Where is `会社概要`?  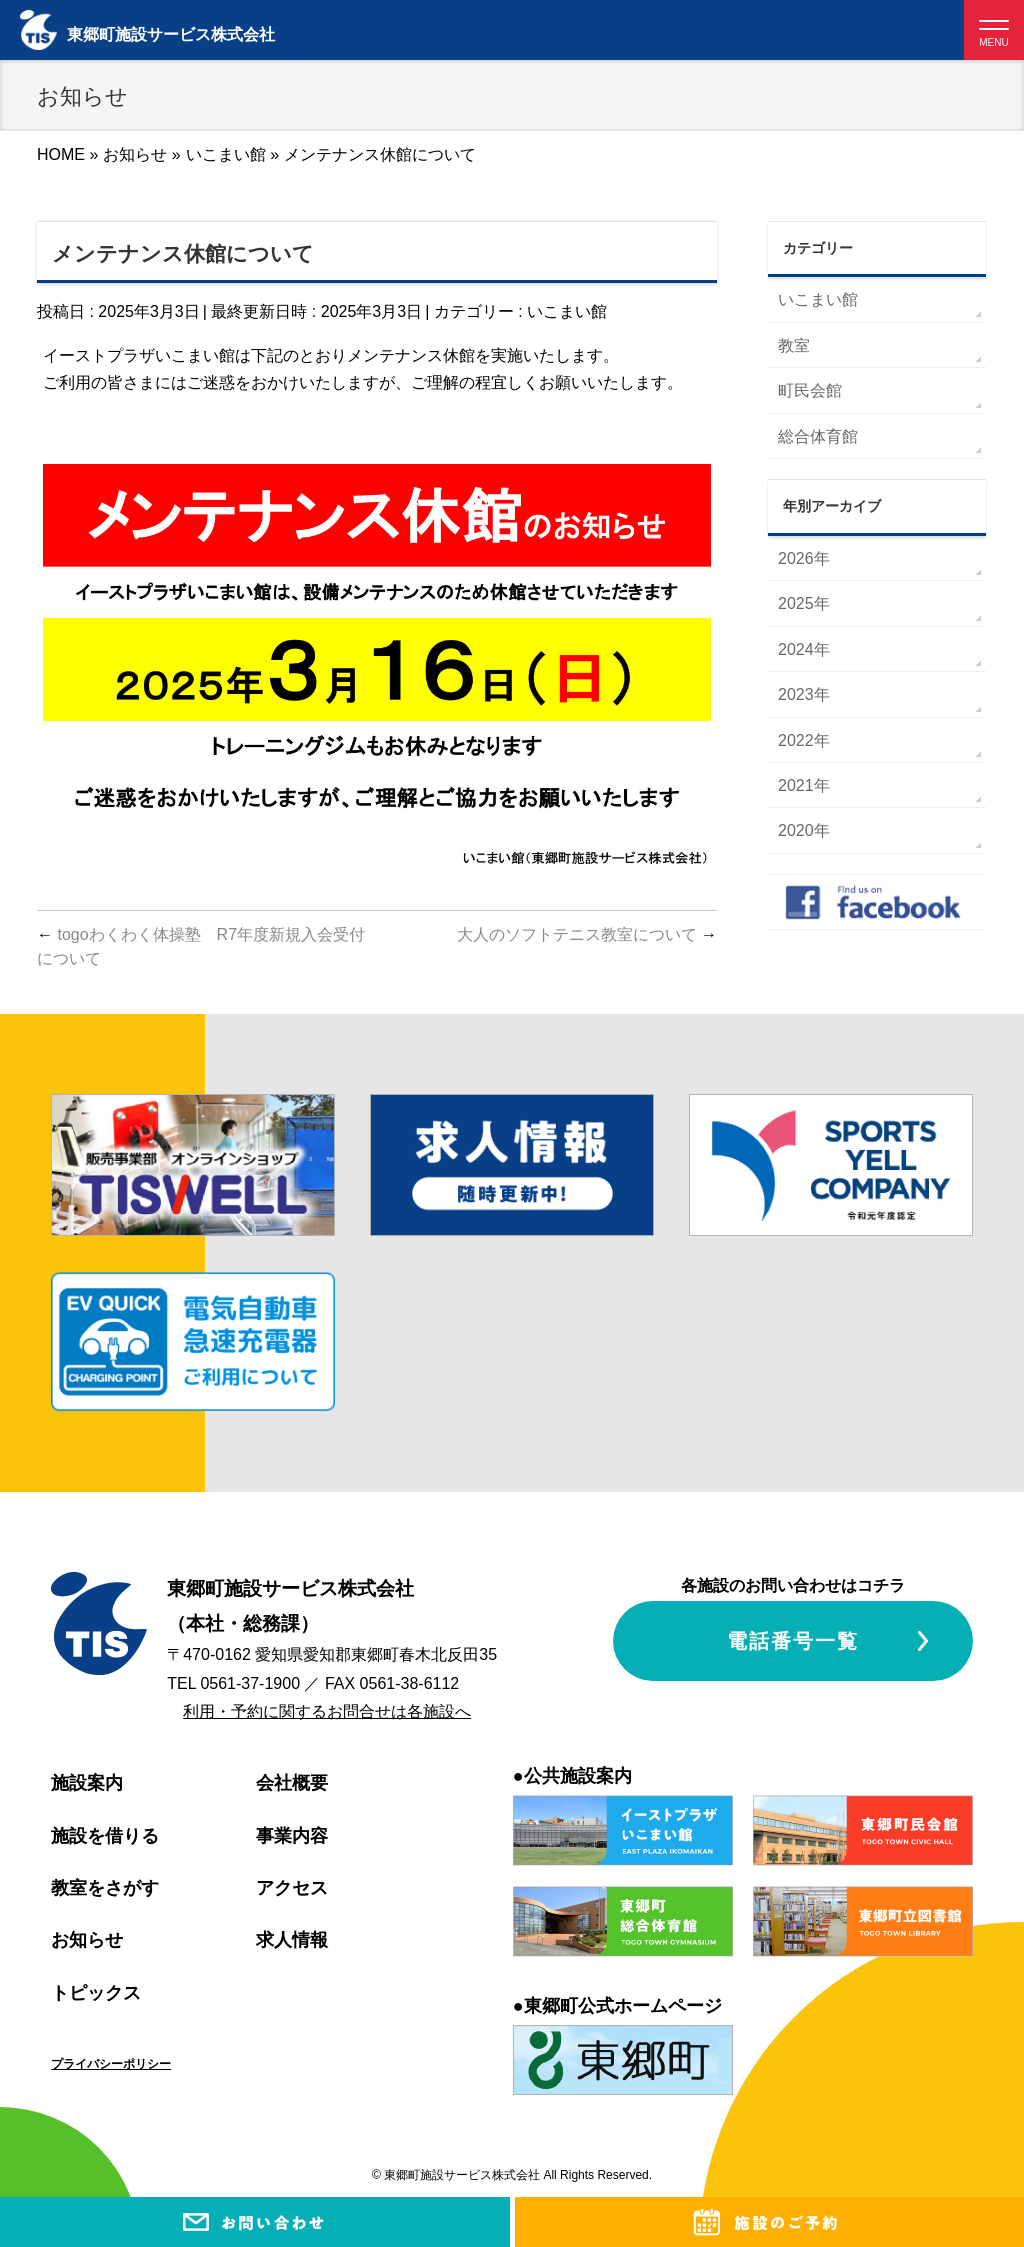 会社概要 is located at coordinates (292, 1783).